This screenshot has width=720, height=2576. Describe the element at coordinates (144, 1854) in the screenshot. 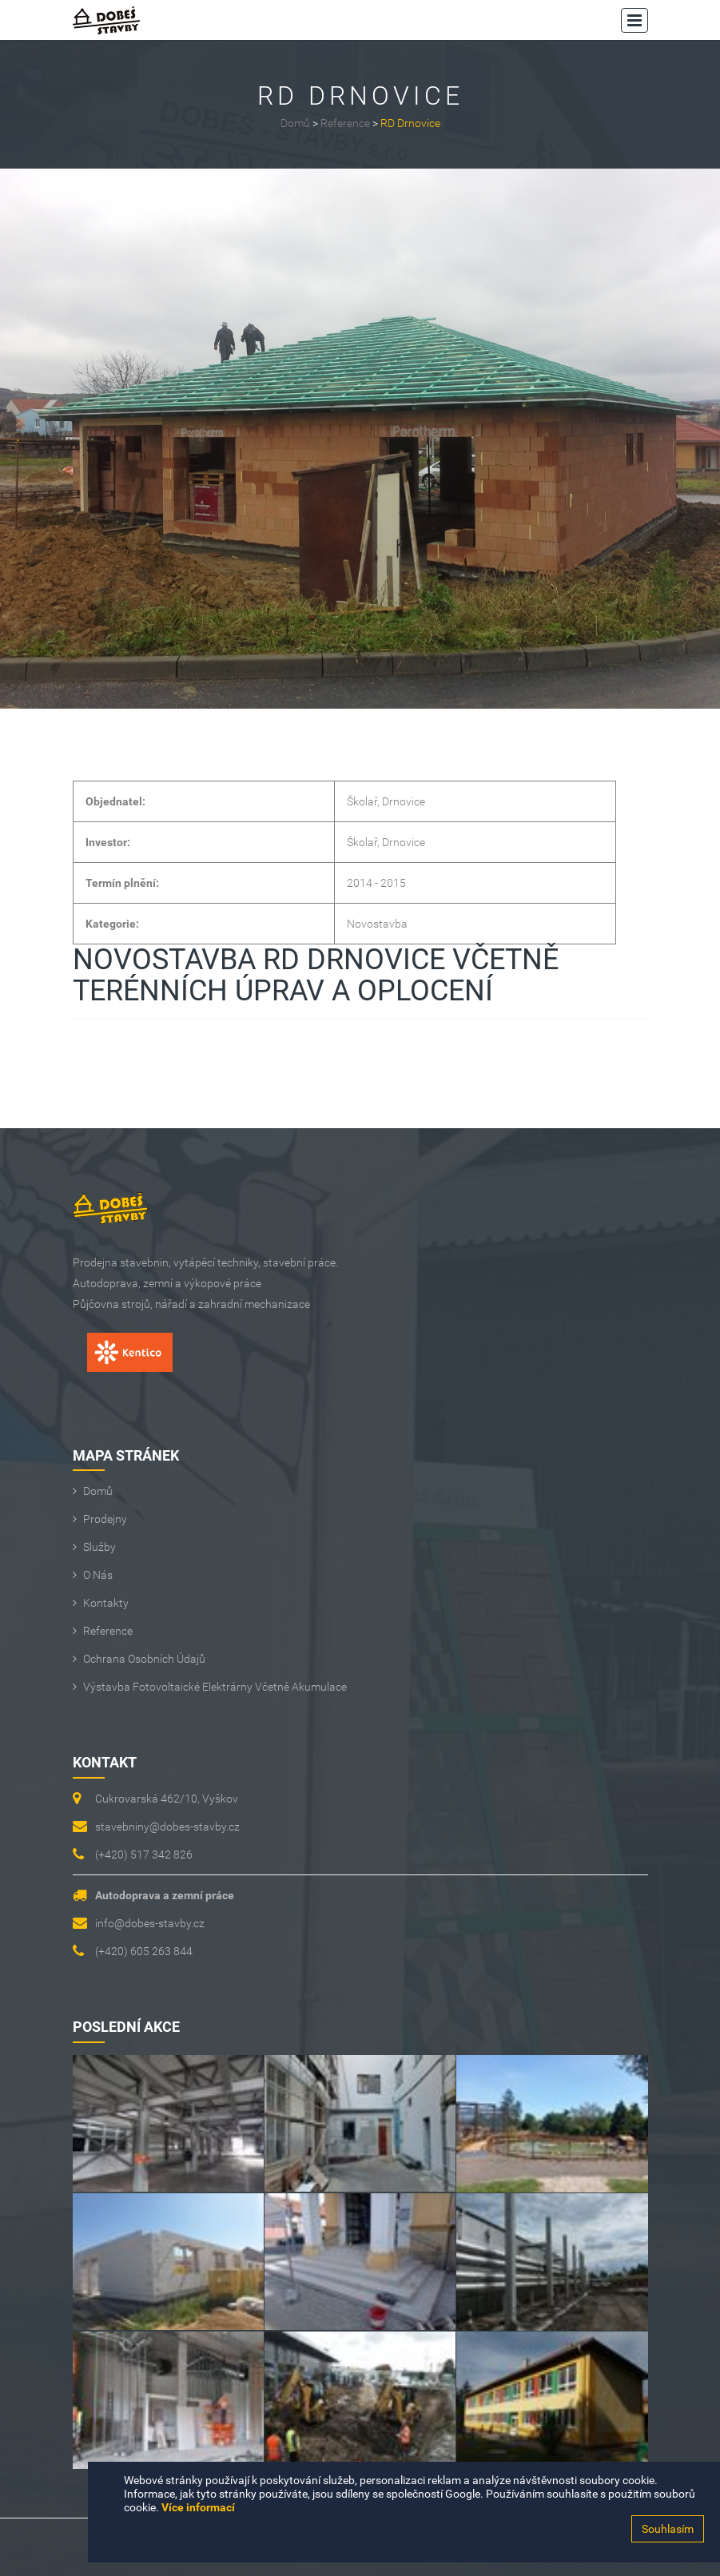

I see `(+420) 517 342 826` at that location.